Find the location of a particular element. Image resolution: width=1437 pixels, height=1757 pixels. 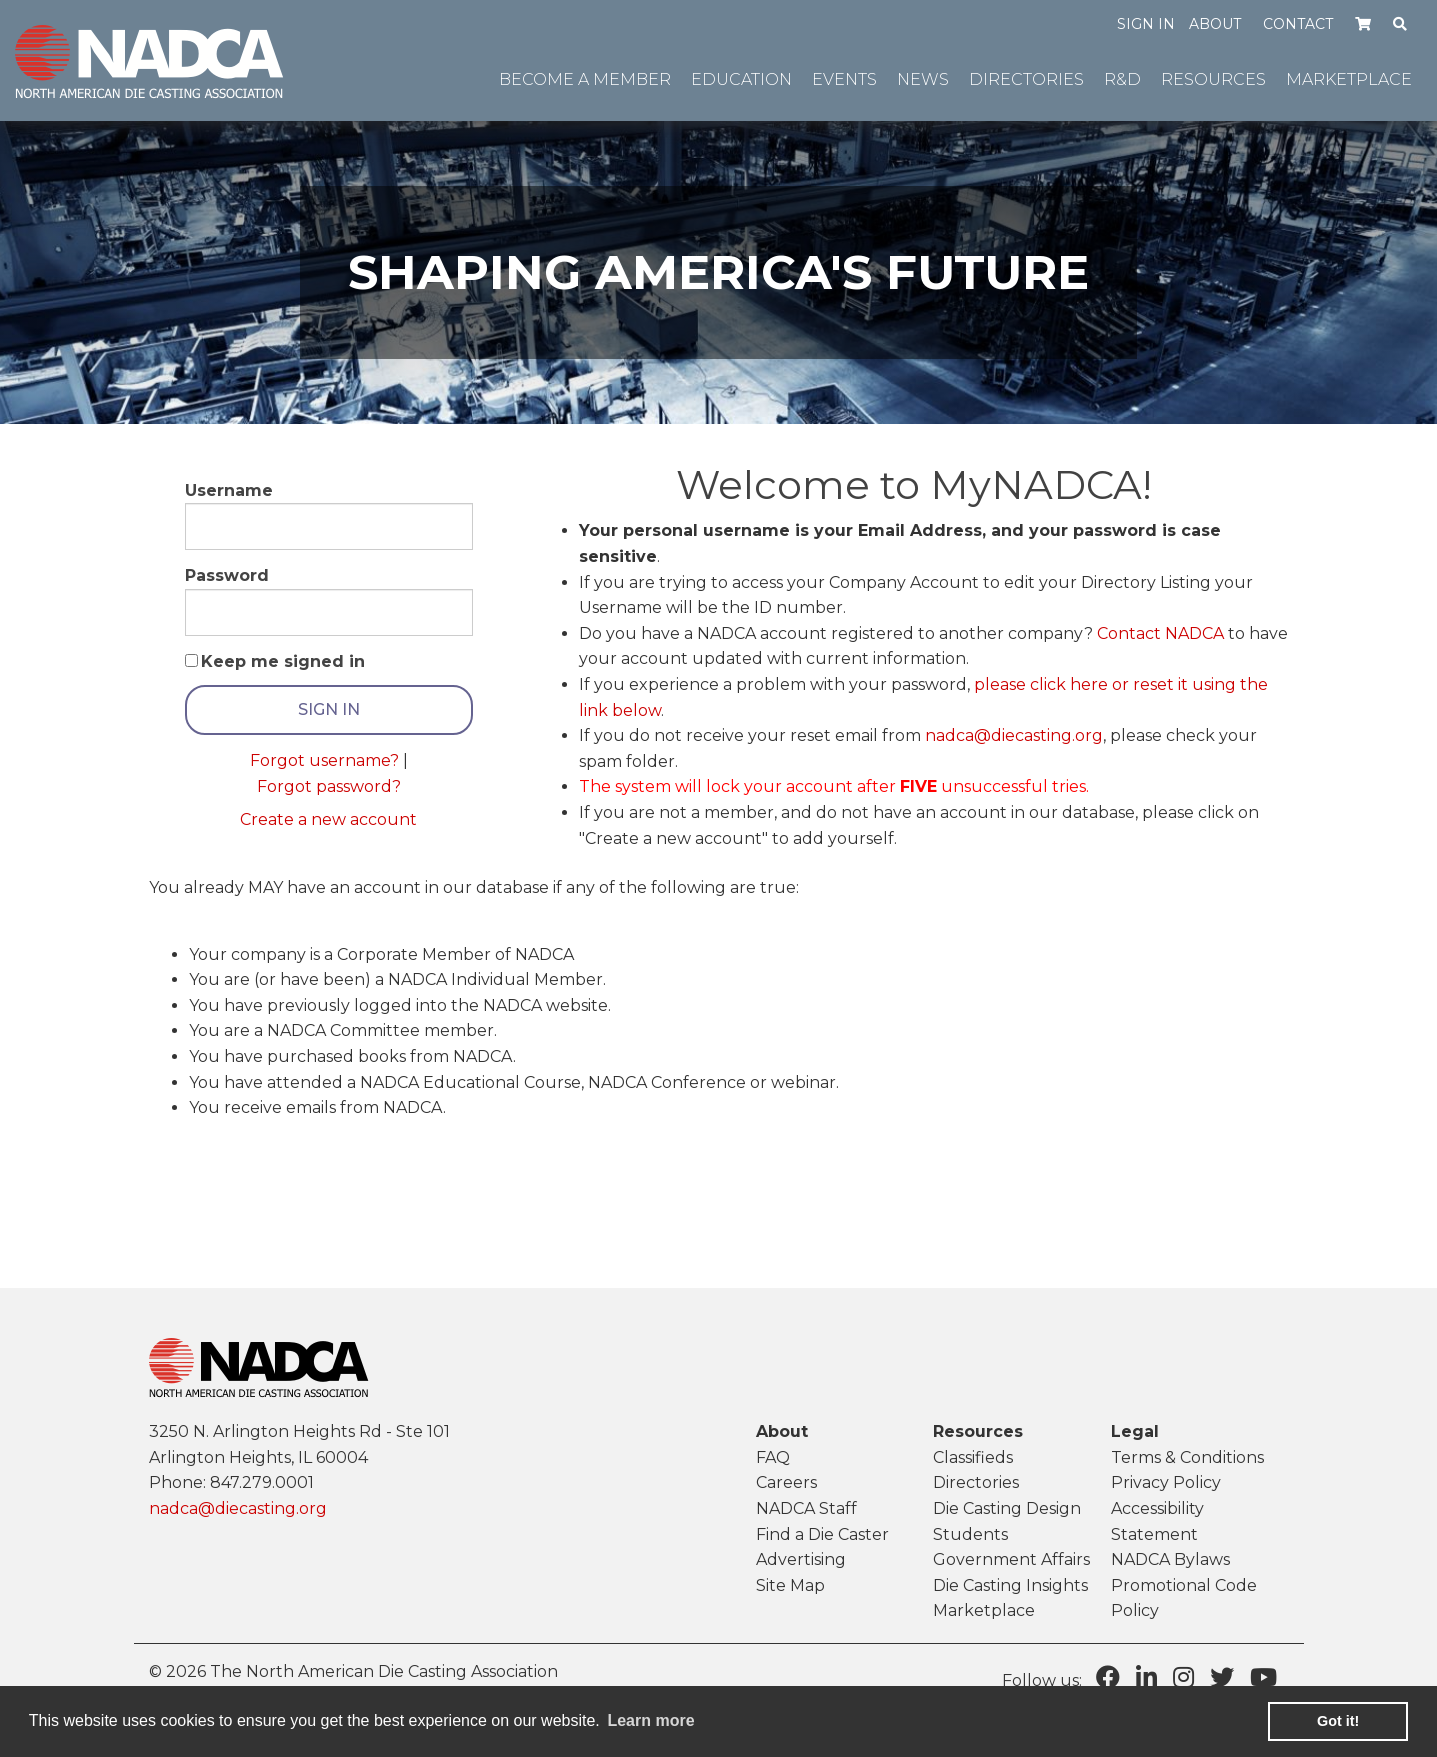

Keep me signed in is located at coordinates (283, 661).